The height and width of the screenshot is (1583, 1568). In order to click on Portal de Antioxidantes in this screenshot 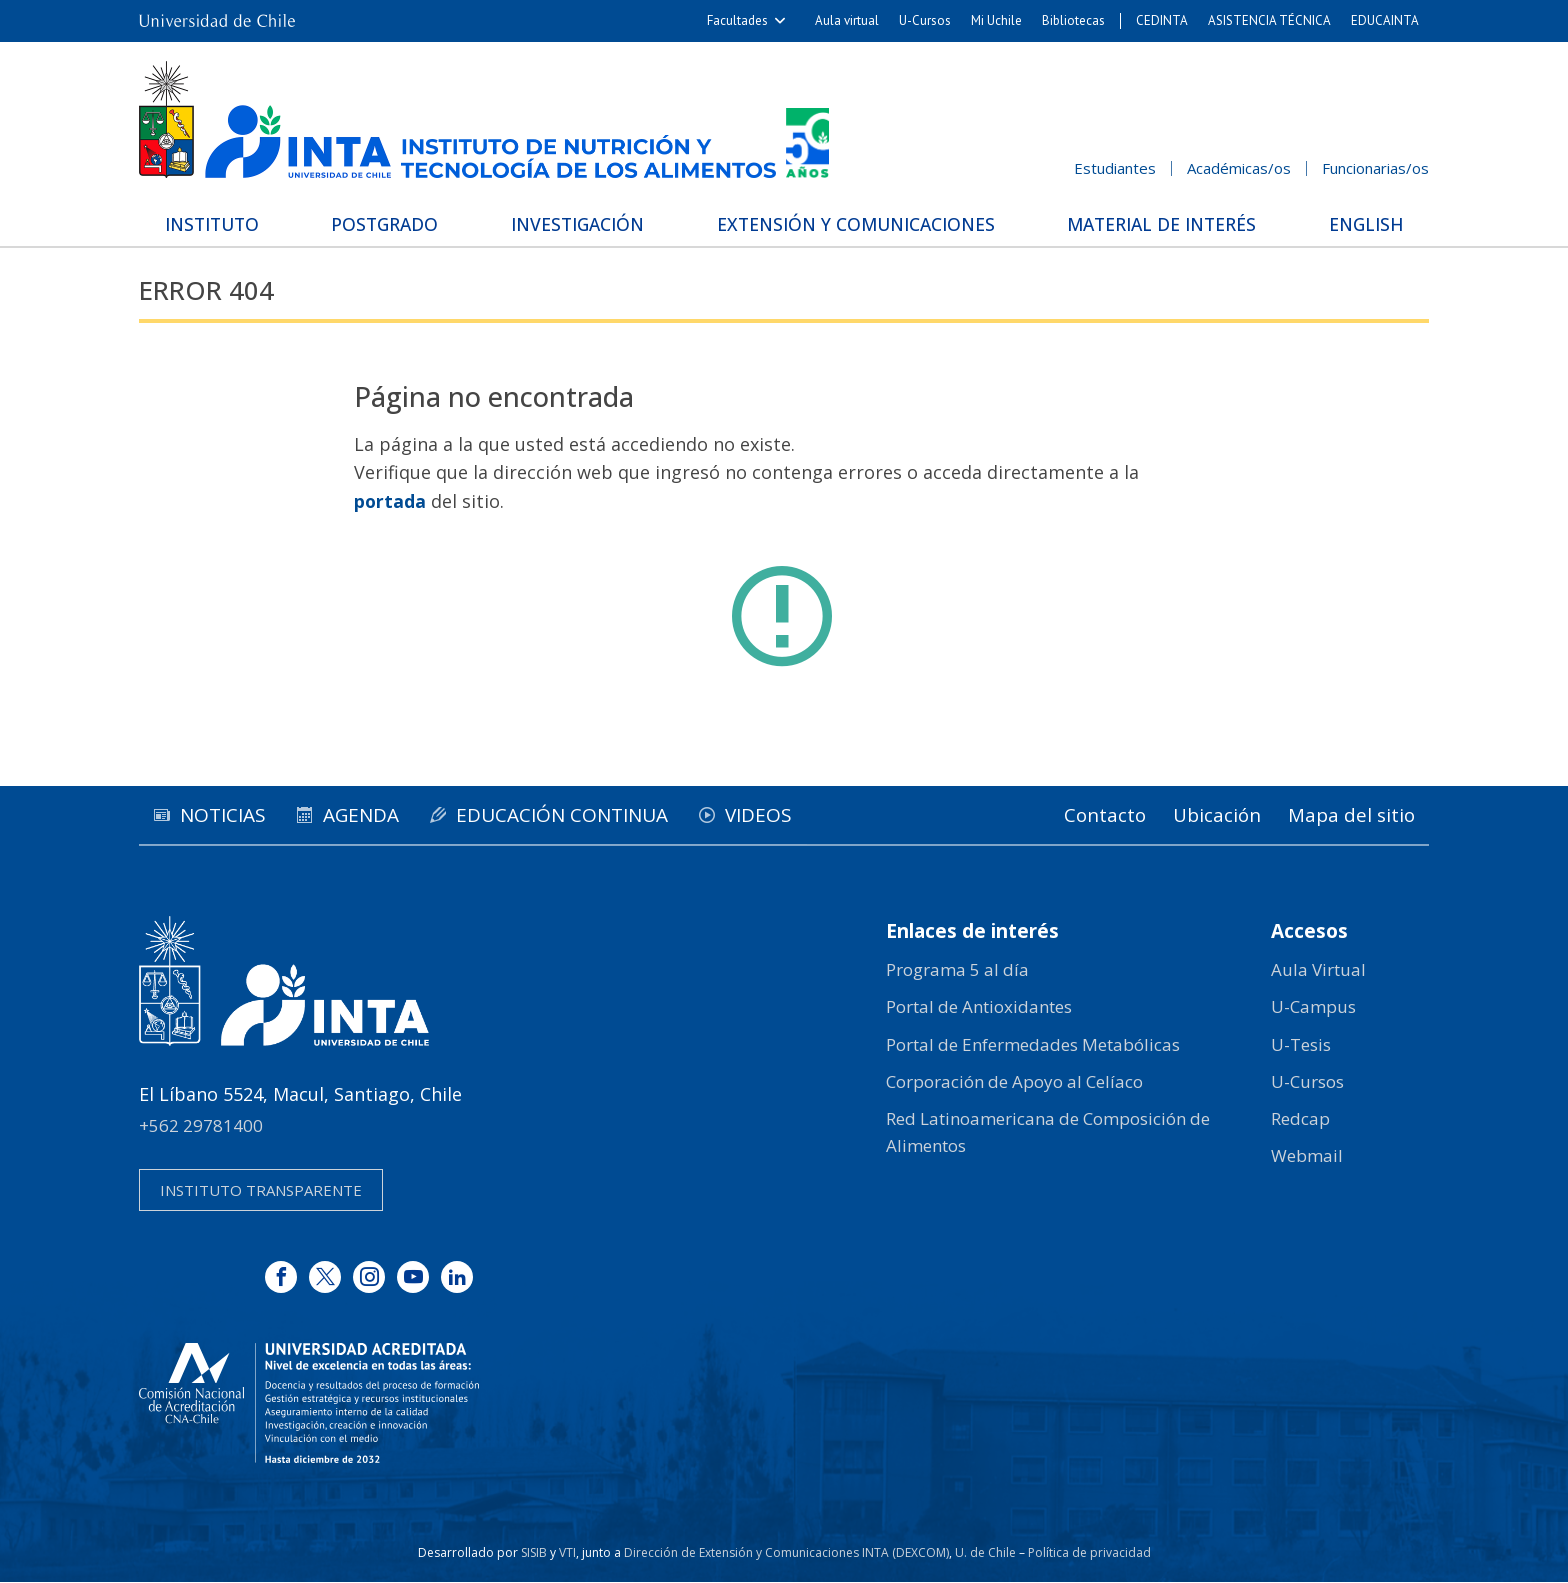, I will do `click(979, 1007)`.